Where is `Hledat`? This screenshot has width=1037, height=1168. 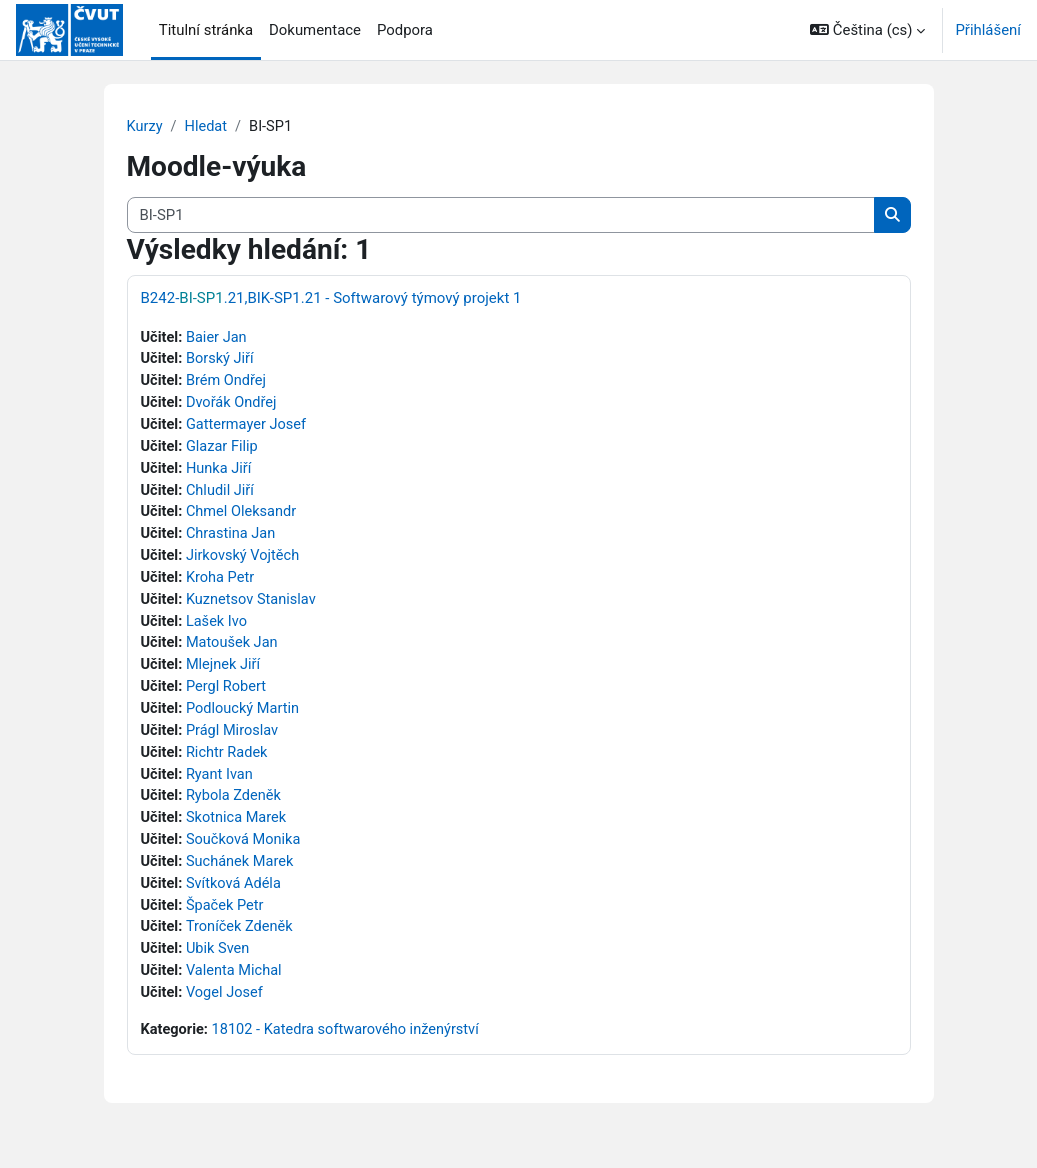
Hledat is located at coordinates (208, 127).